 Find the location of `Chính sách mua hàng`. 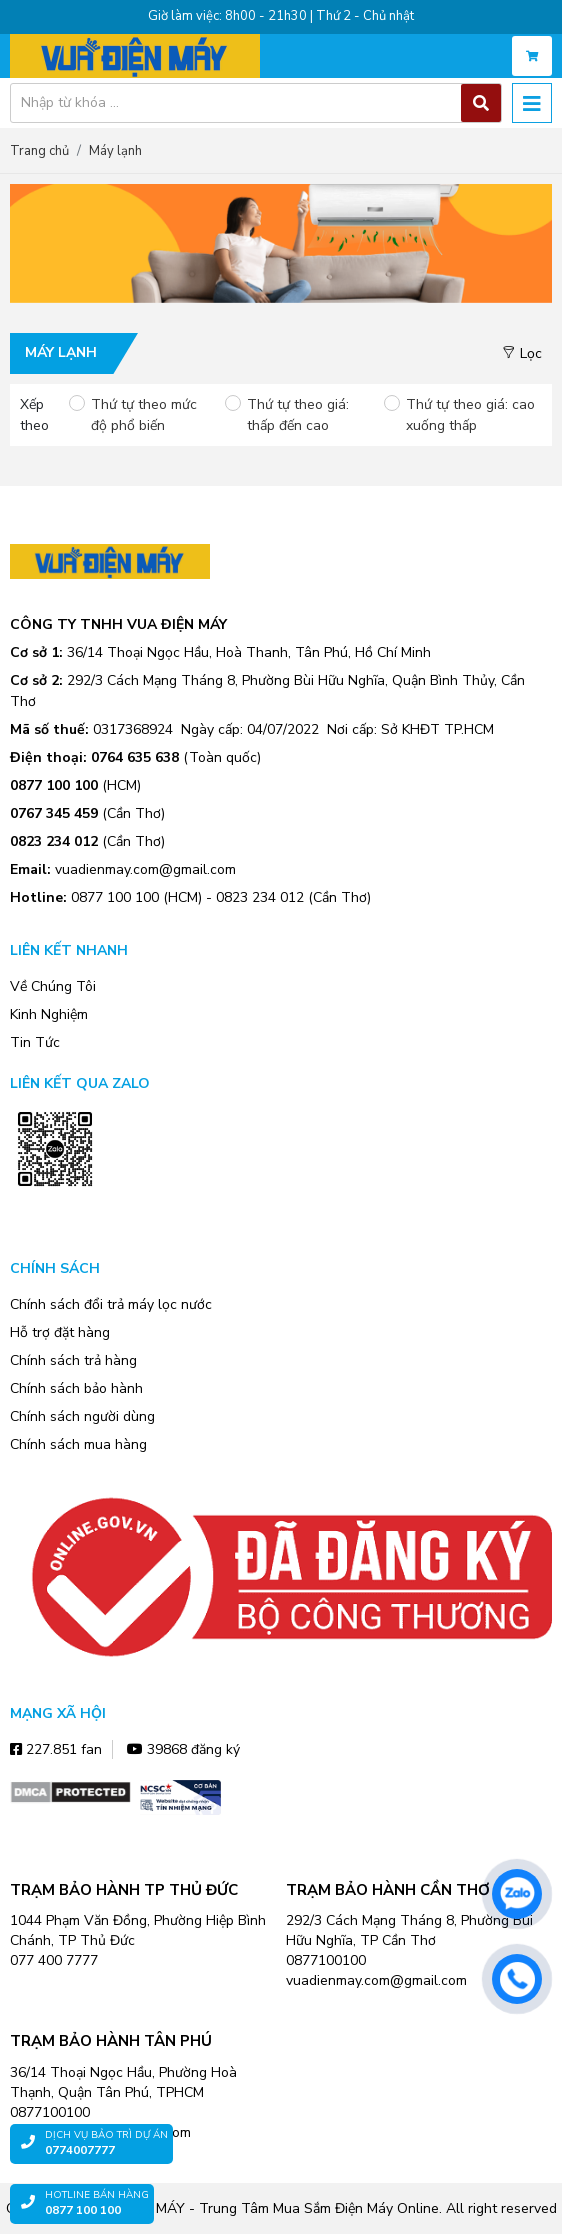

Chính sách mua hàng is located at coordinates (78, 1444).